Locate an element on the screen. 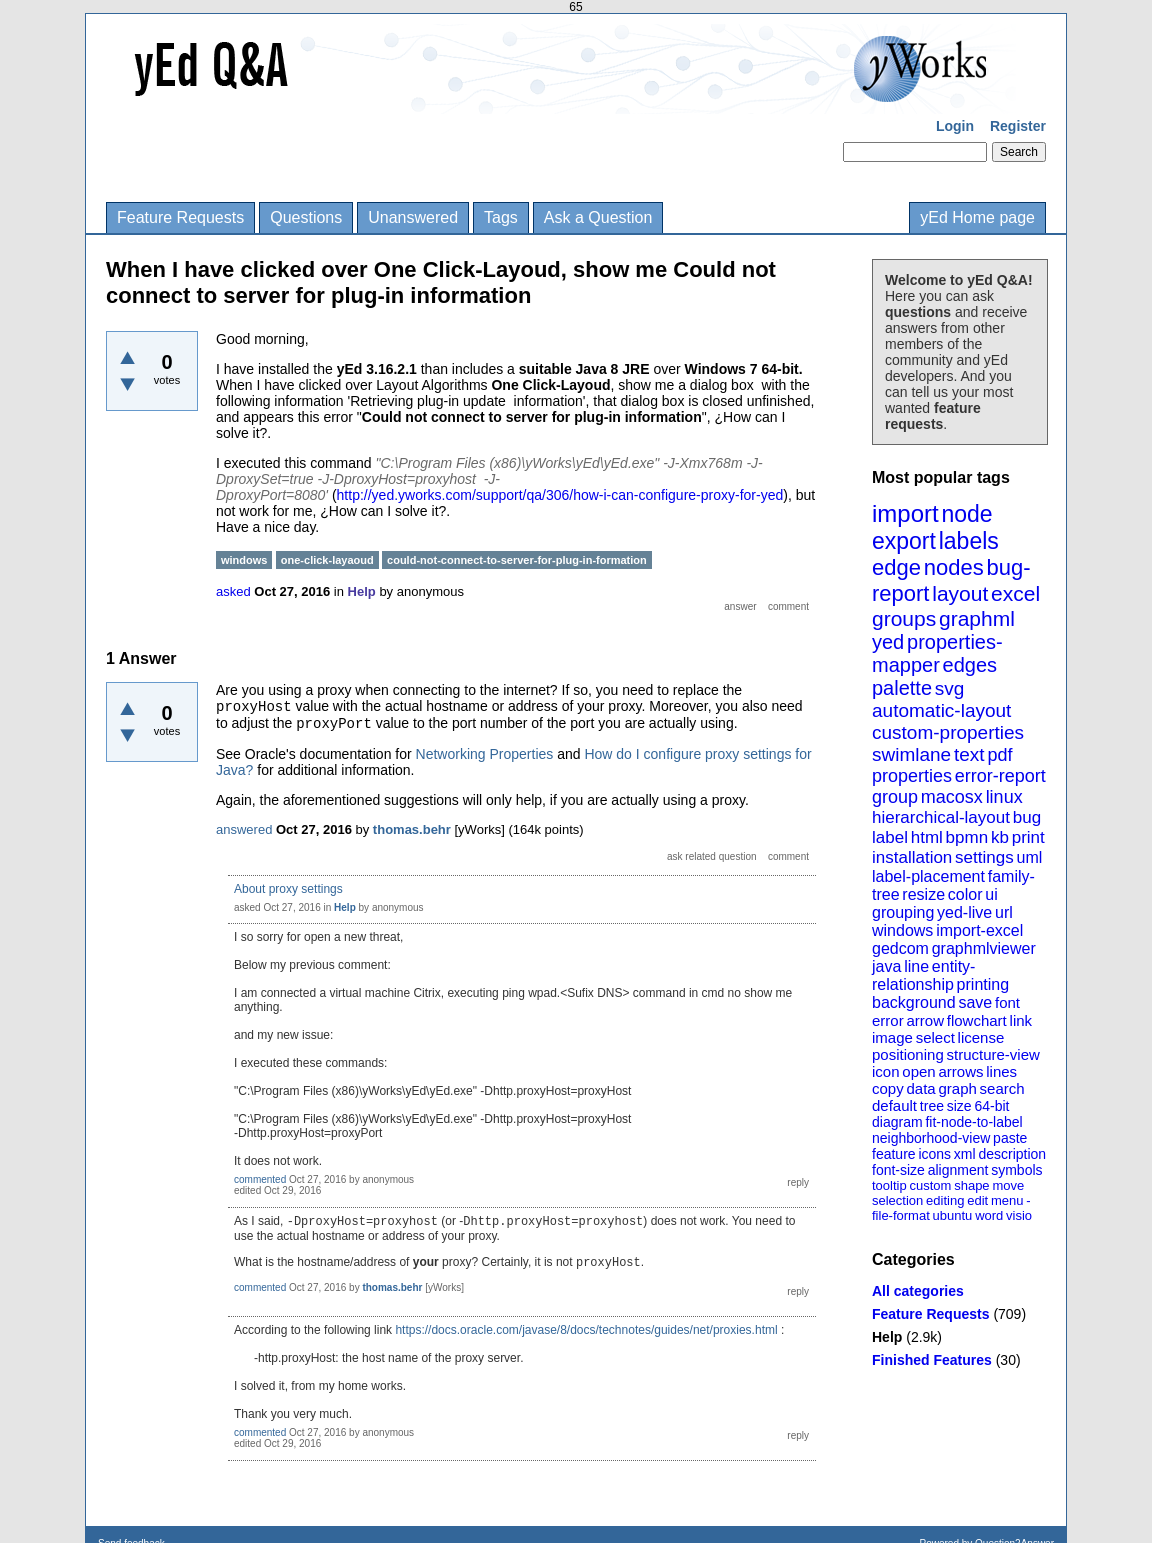  node is located at coordinates (966, 514).